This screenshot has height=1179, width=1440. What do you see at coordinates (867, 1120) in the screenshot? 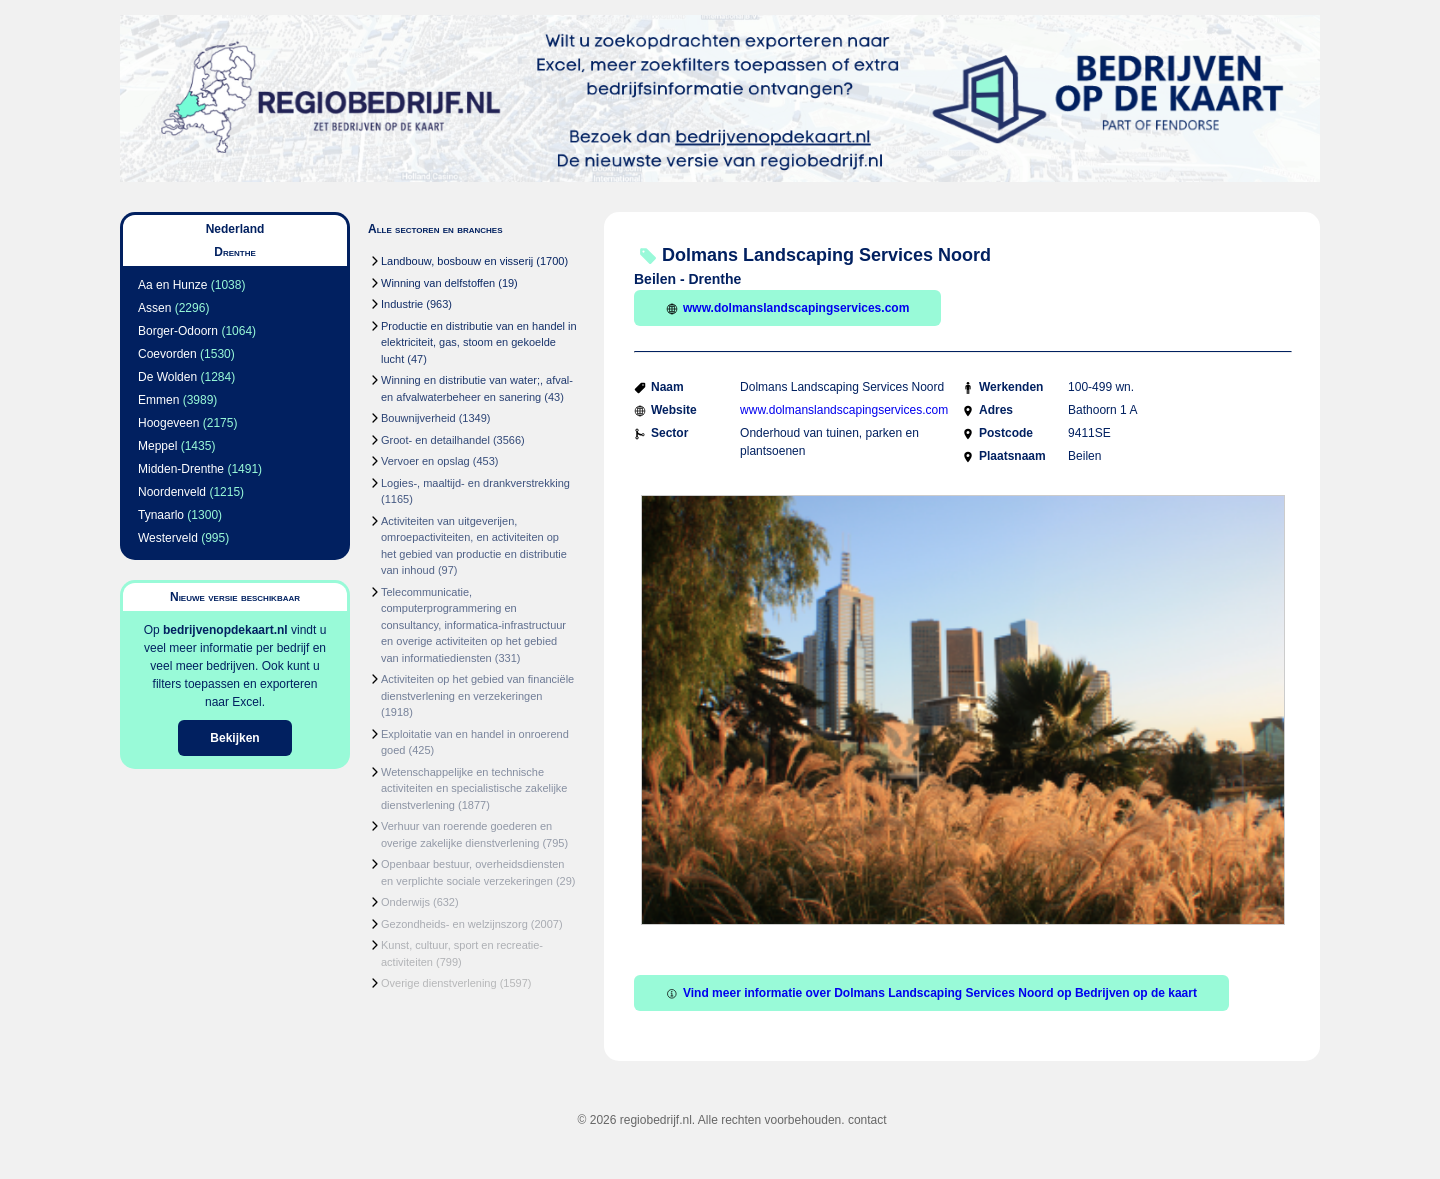
I see `contact` at bounding box center [867, 1120].